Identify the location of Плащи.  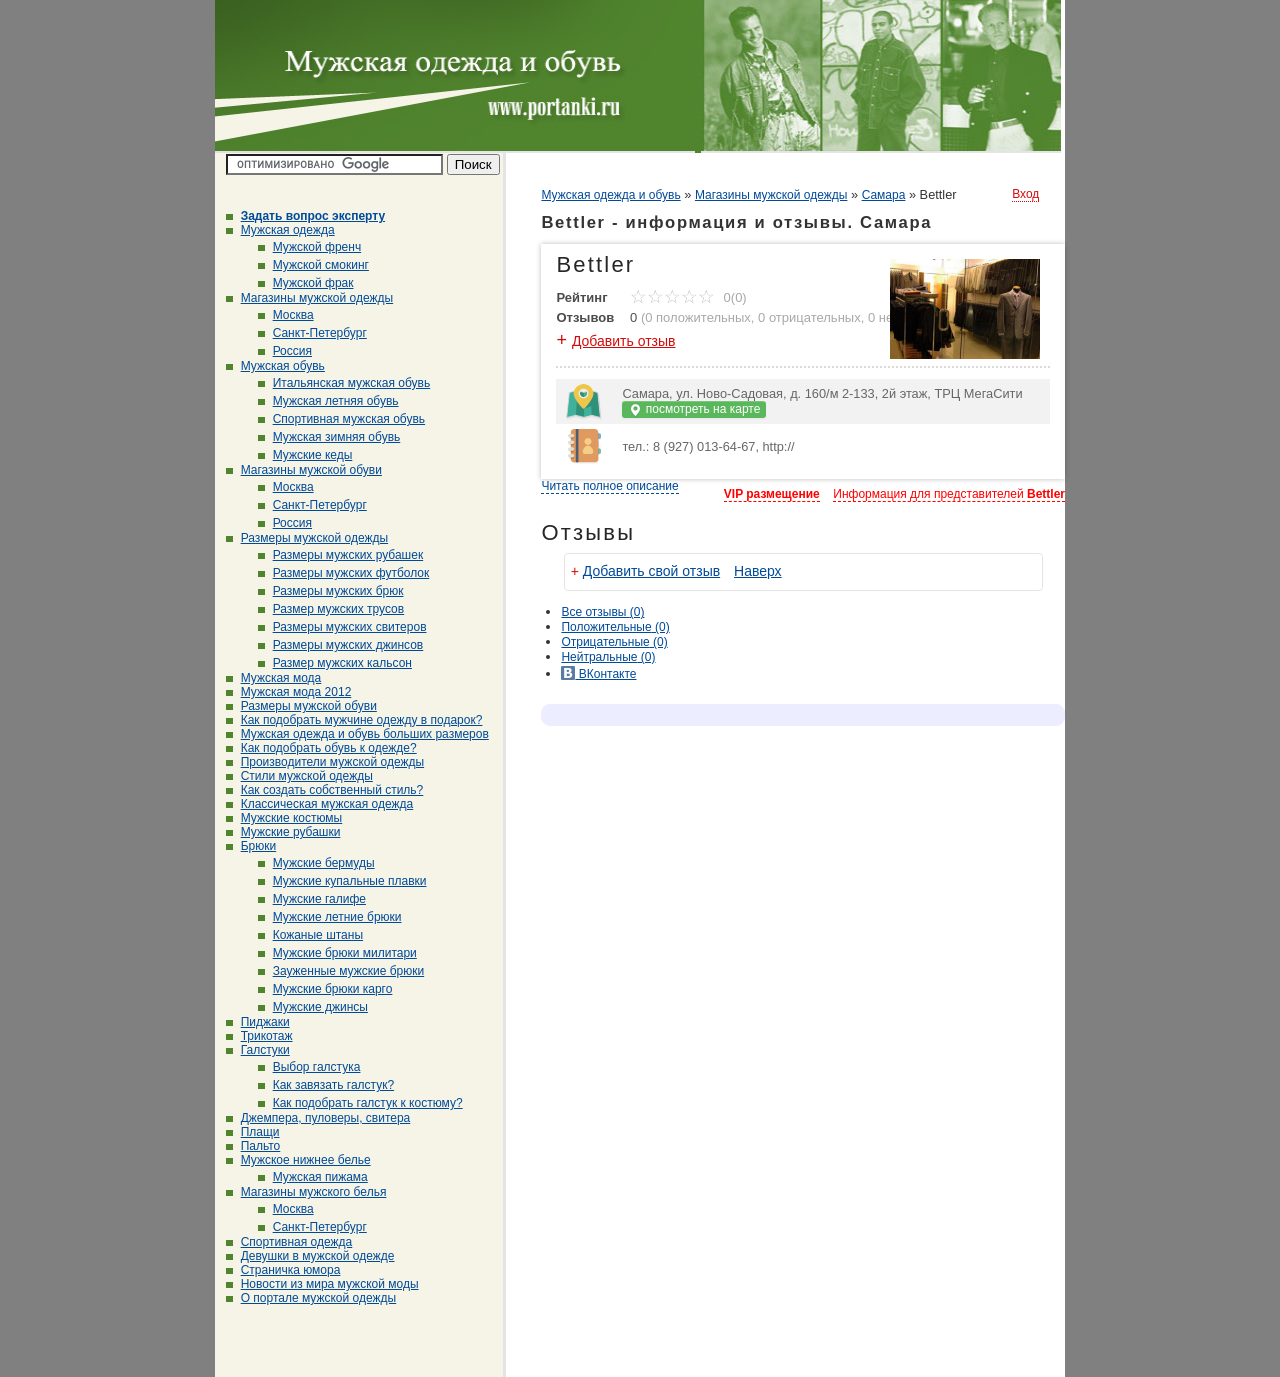
(253, 1132).